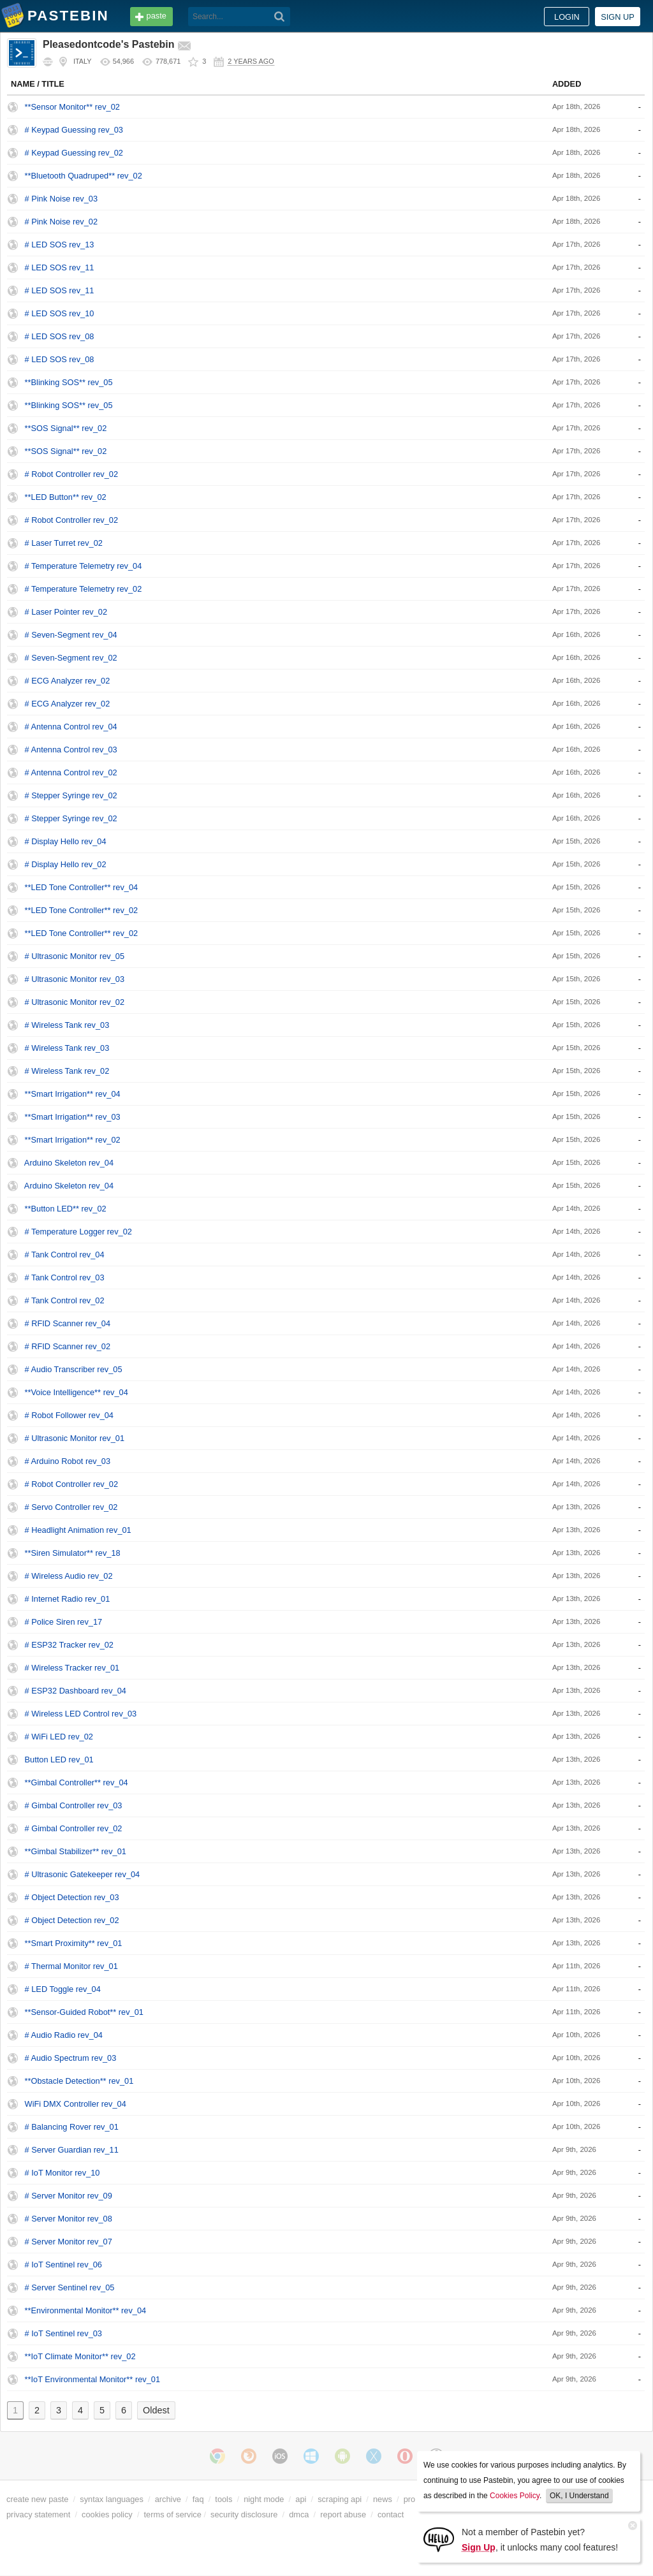 The height and width of the screenshot is (2576, 653). I want to click on # LED SOS rev_11, so click(59, 267).